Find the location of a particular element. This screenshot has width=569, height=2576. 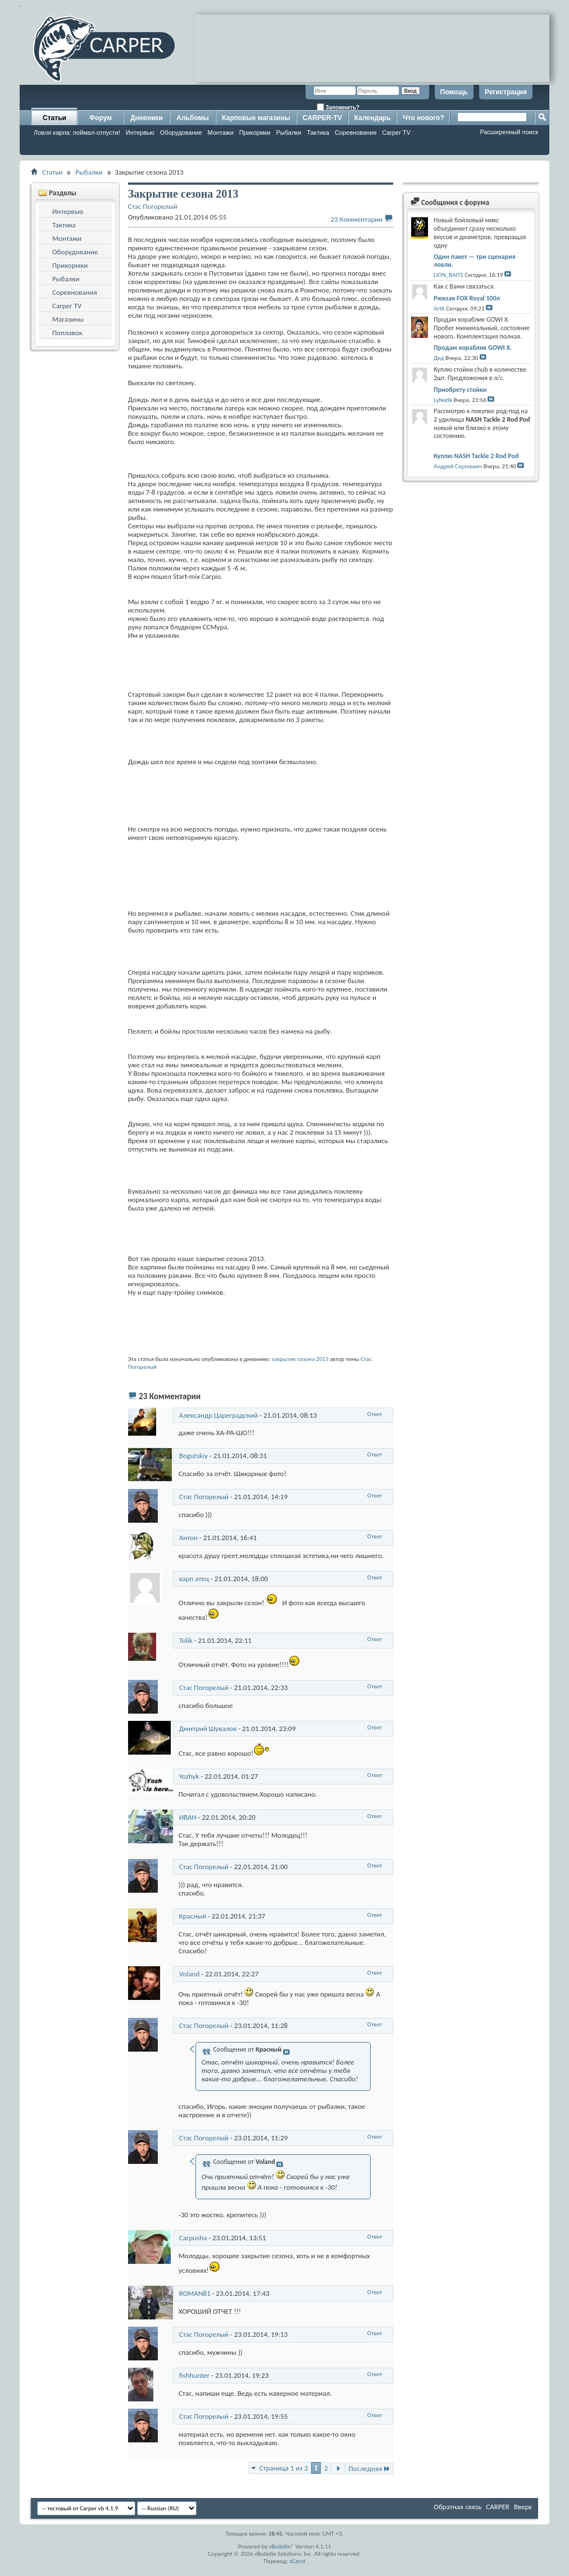

Помощь is located at coordinates (454, 92).